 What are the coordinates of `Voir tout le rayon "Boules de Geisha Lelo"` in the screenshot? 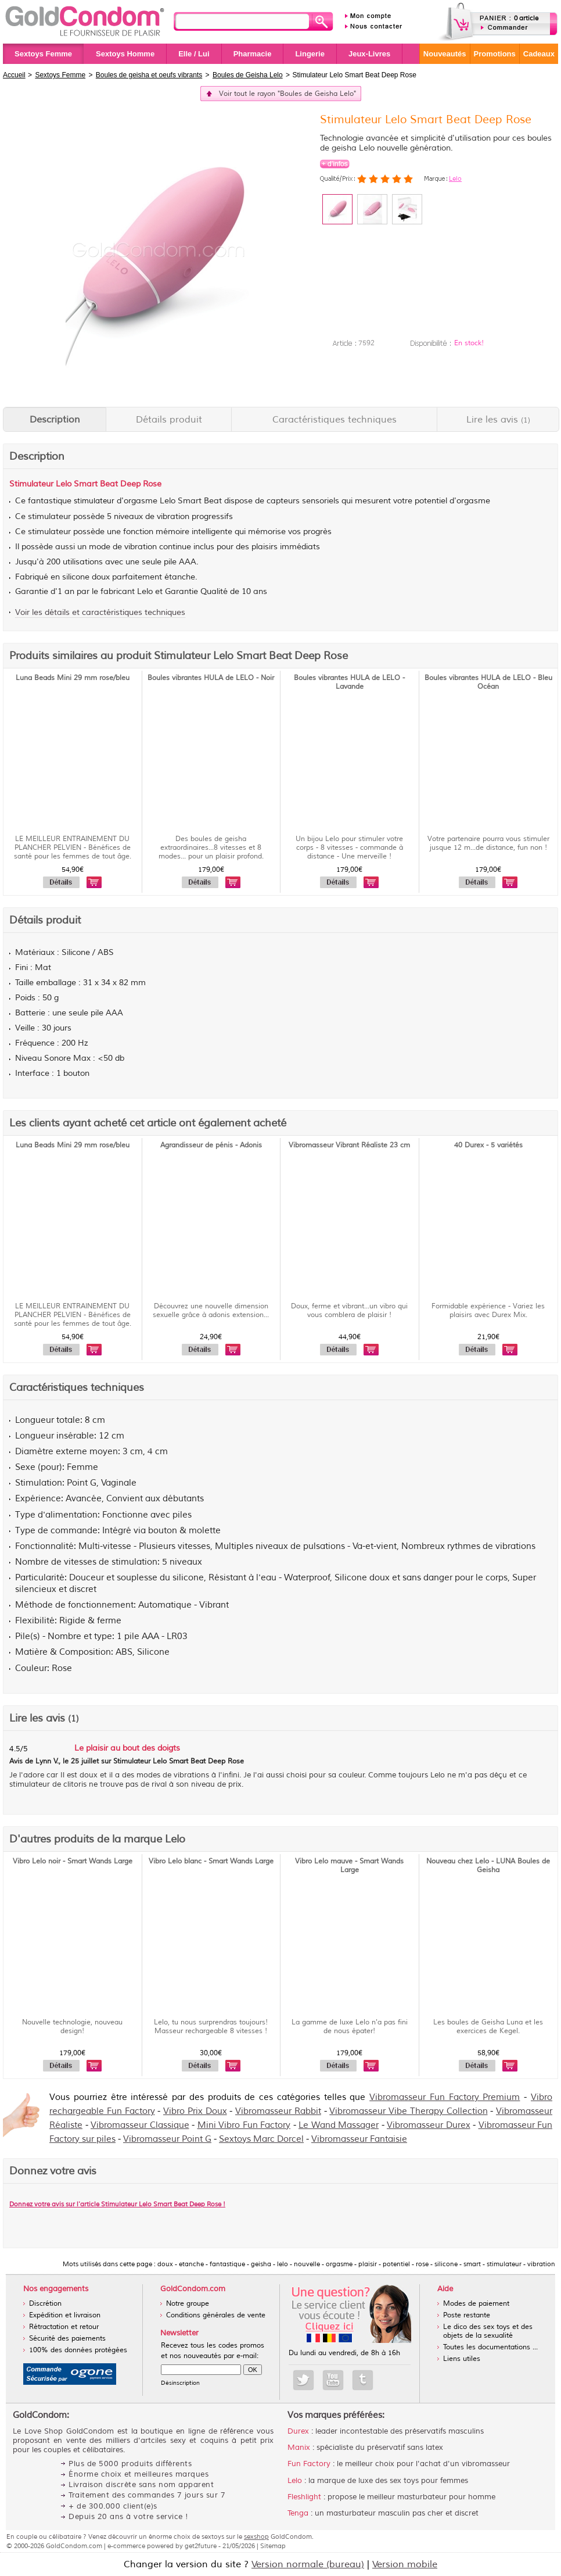 It's located at (287, 94).